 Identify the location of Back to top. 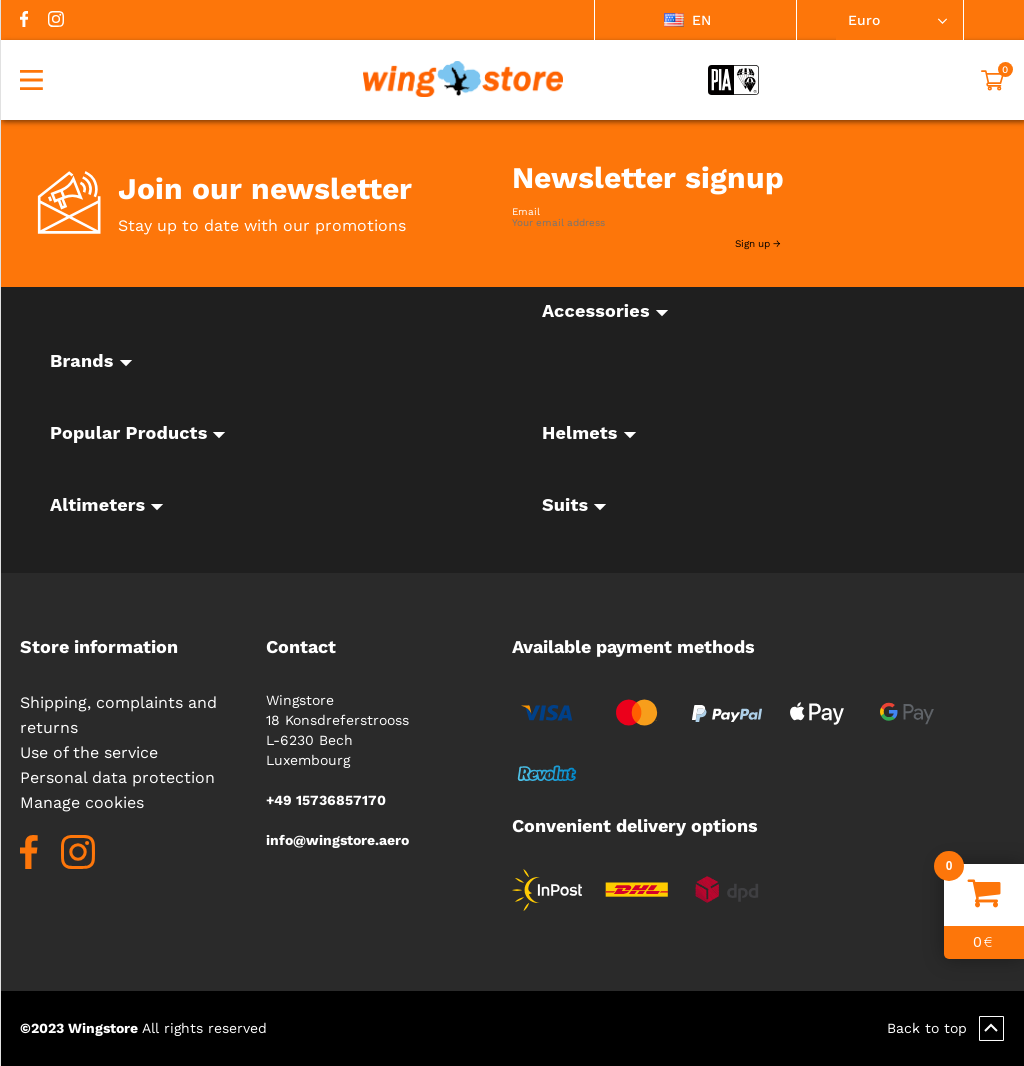
(945, 1028).